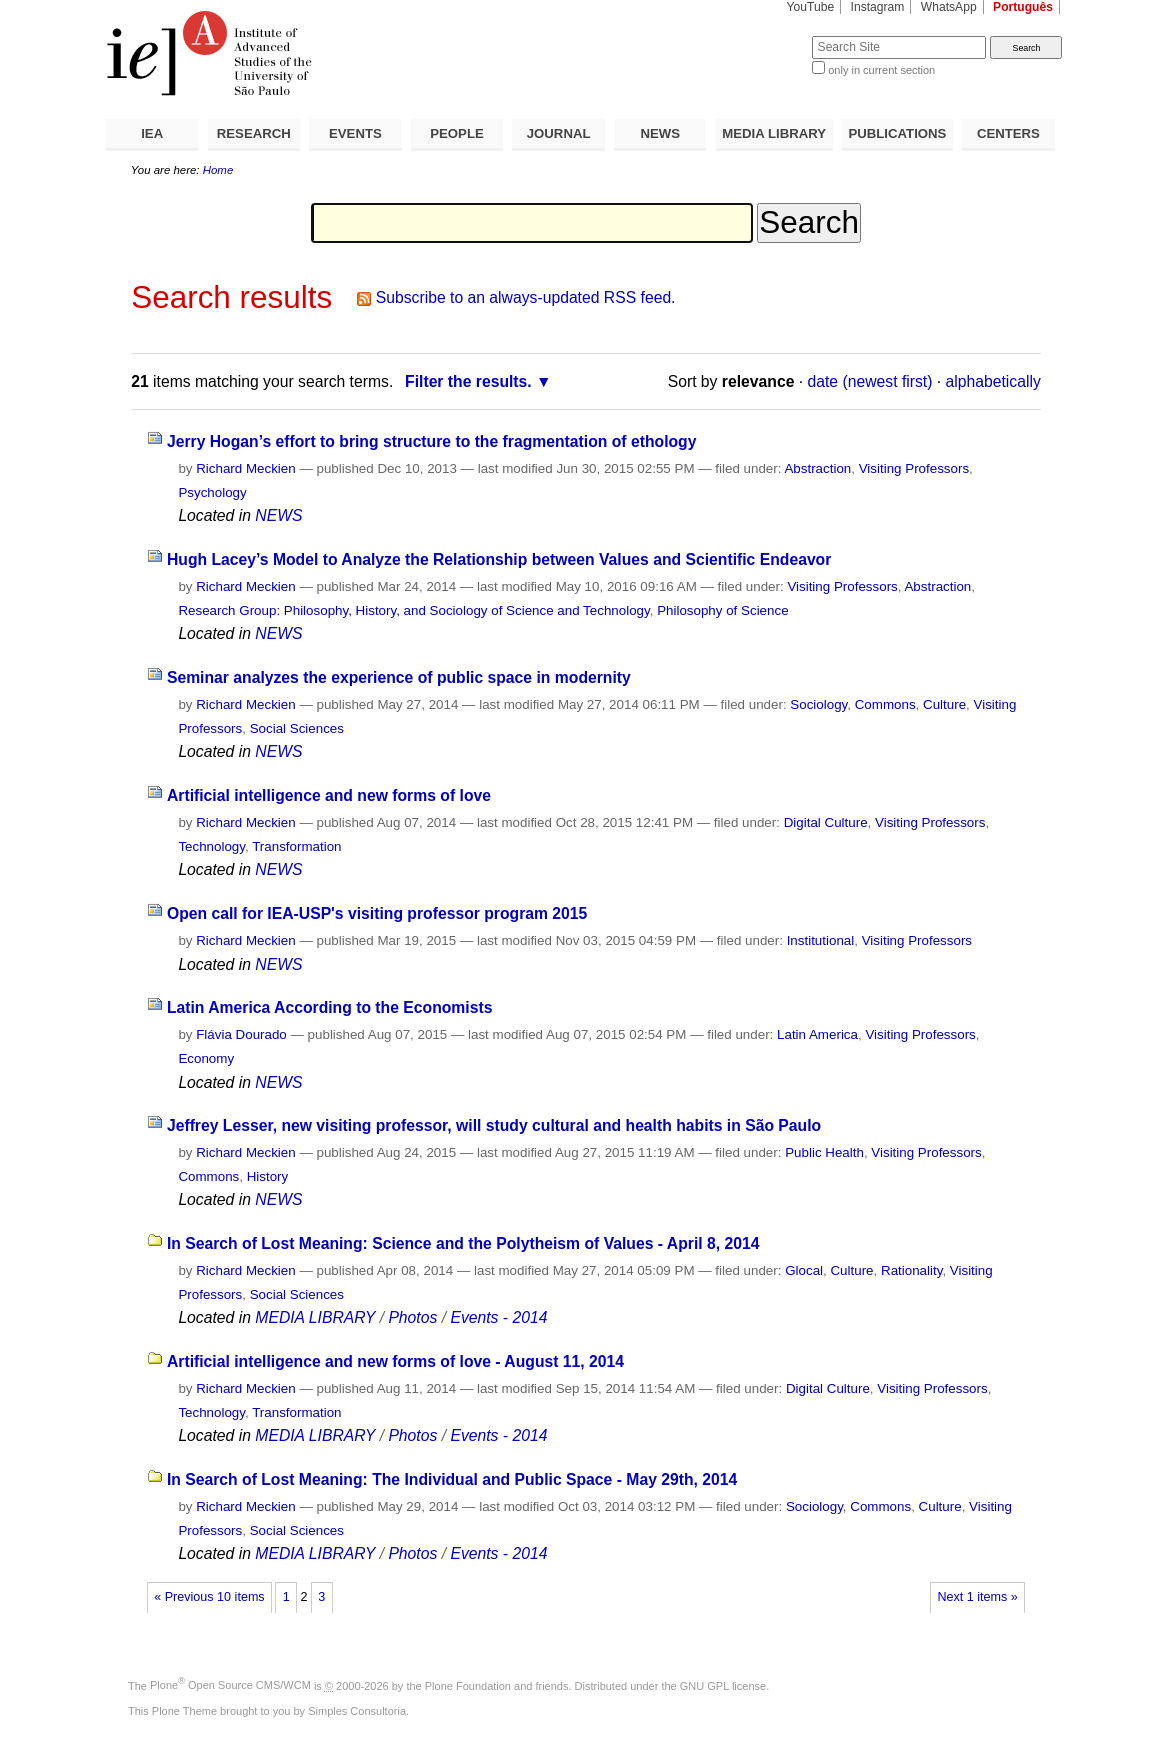 This screenshot has width=1172, height=1750. What do you see at coordinates (881, 70) in the screenshot?
I see `only in current section` at bounding box center [881, 70].